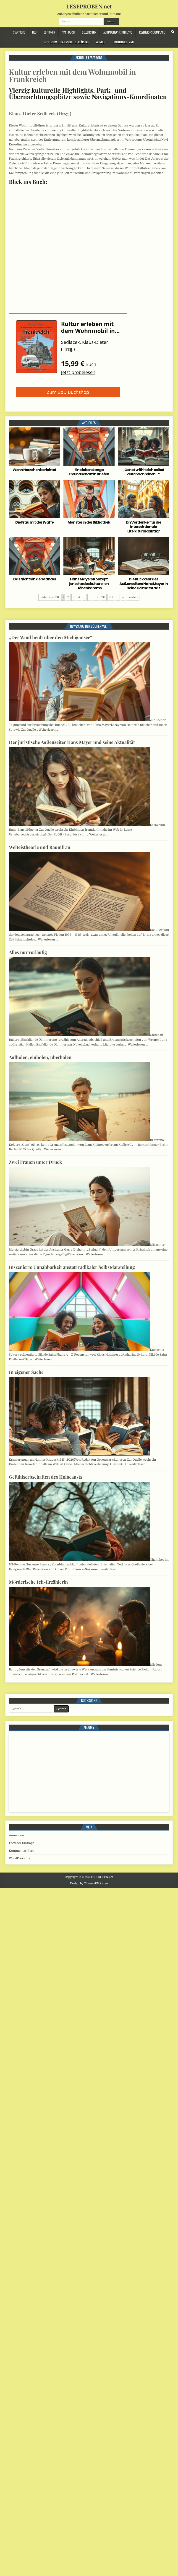 This screenshot has width=178, height=2576. What do you see at coordinates (89, 32) in the screenshot?
I see `Belletristik` at bounding box center [89, 32].